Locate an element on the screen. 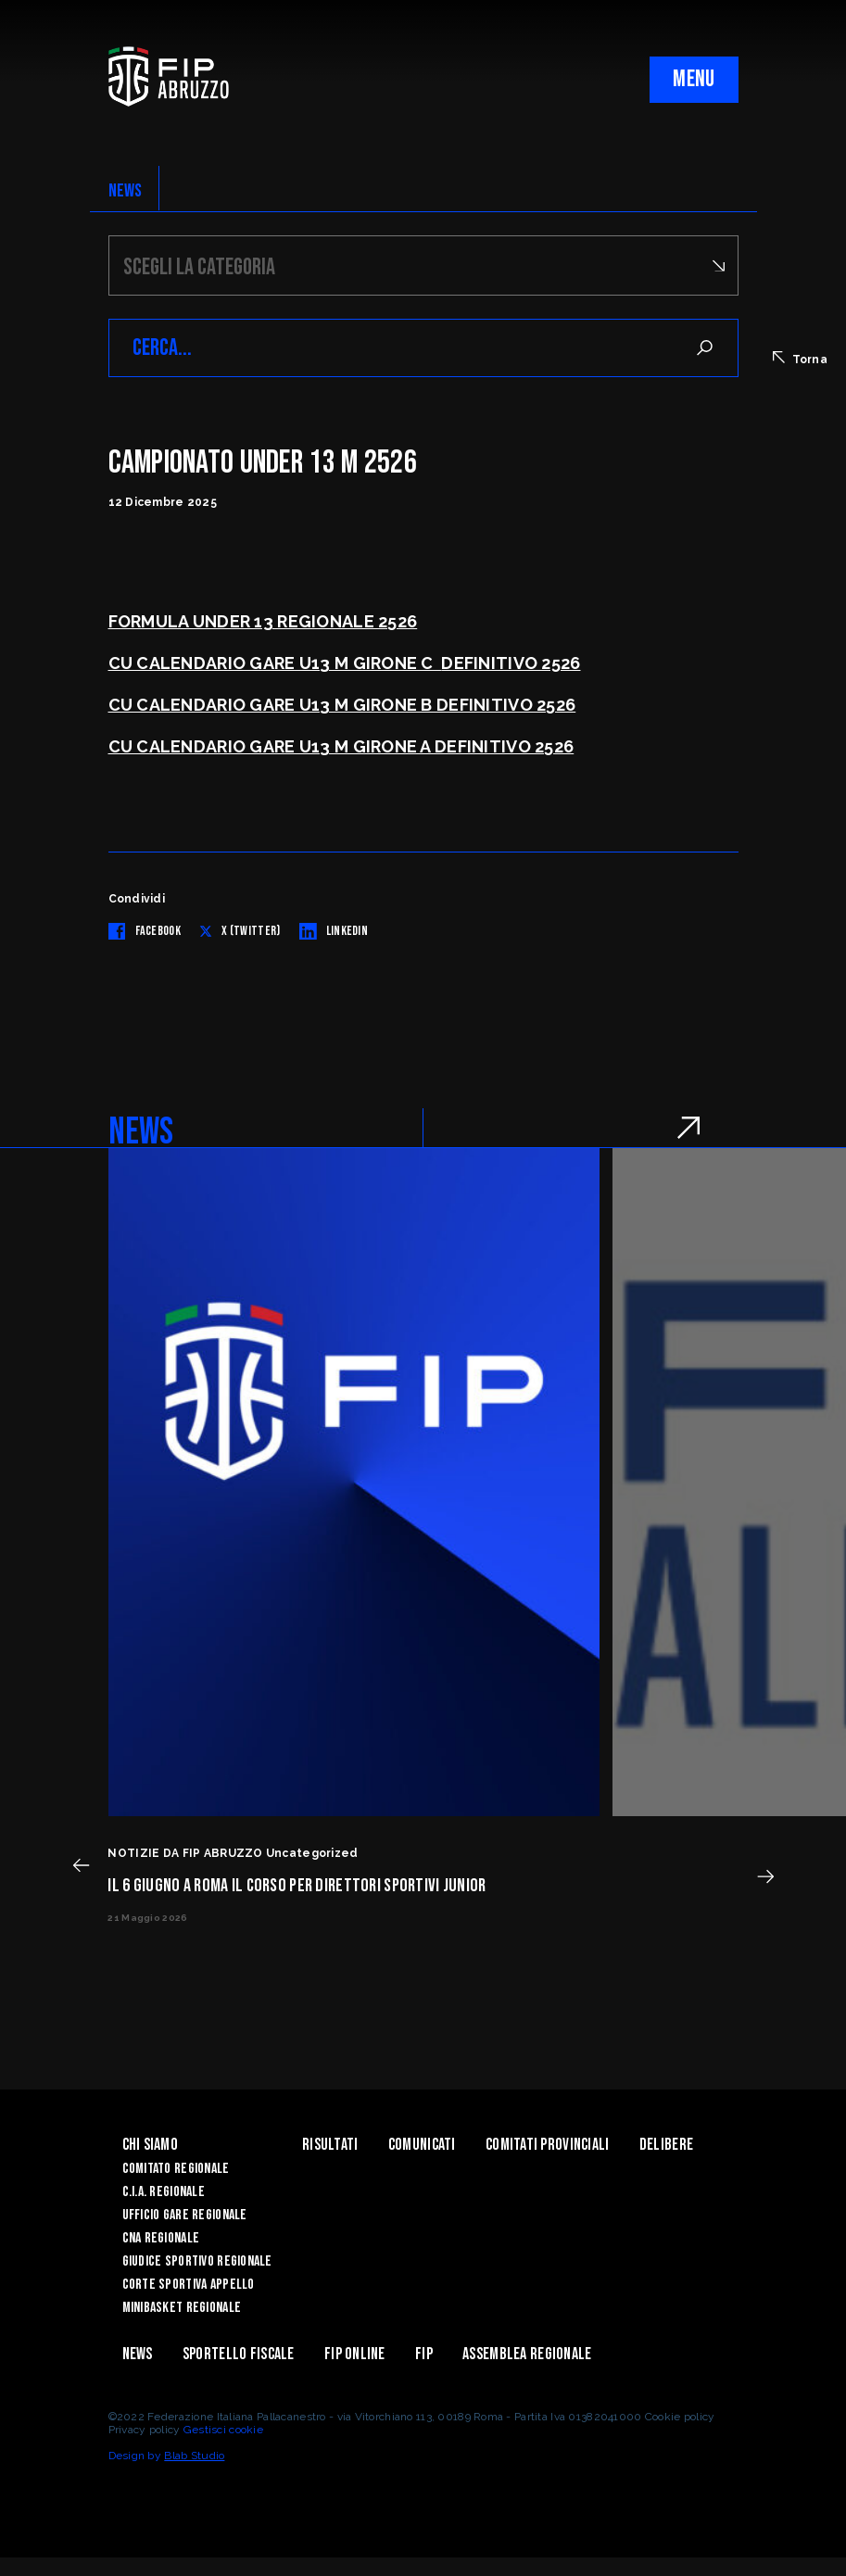 Image resolution: width=846 pixels, height=2576 pixels. Risultati is located at coordinates (330, 2144).